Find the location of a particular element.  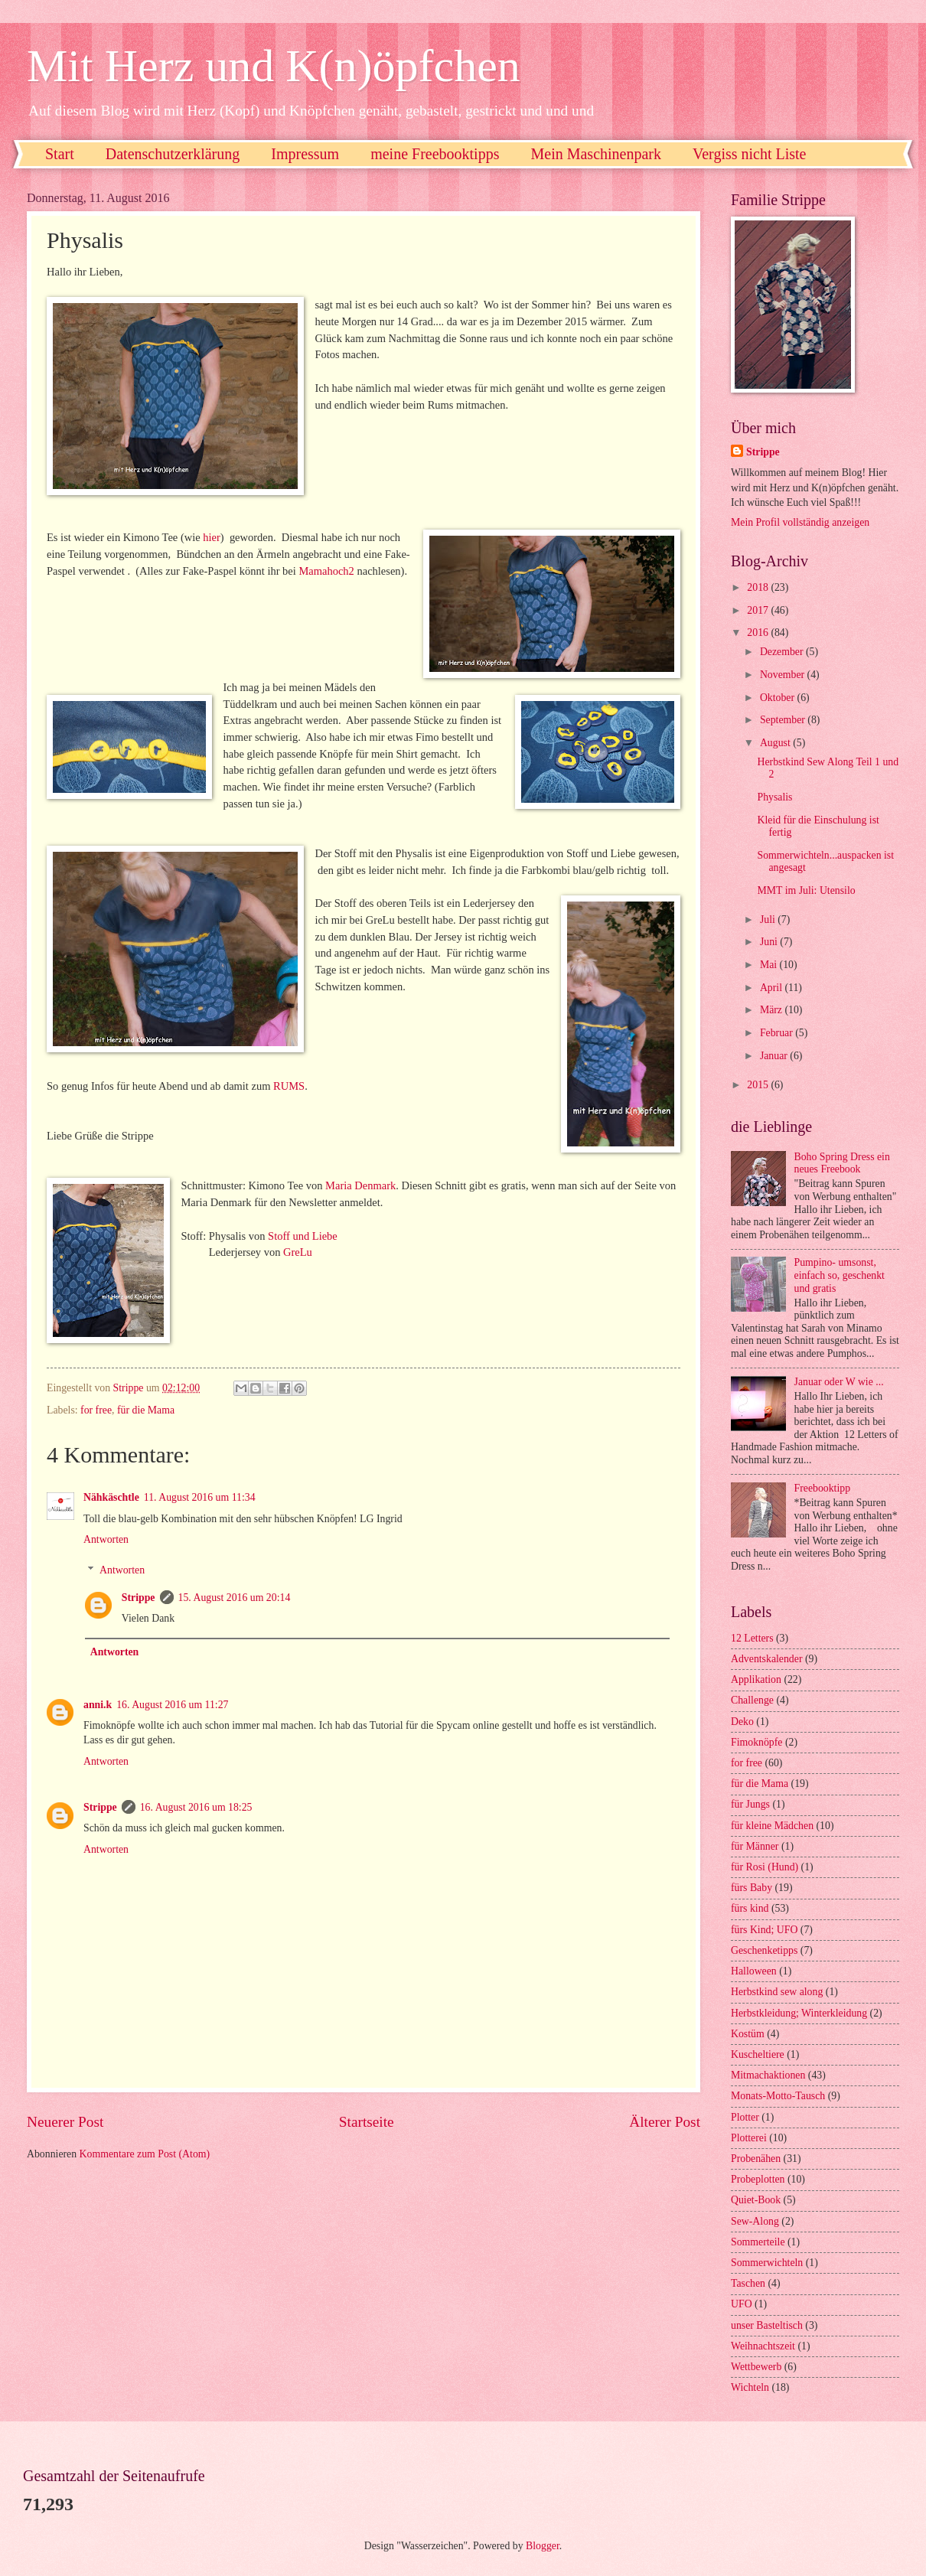

Adventskalender is located at coordinates (766, 1659).